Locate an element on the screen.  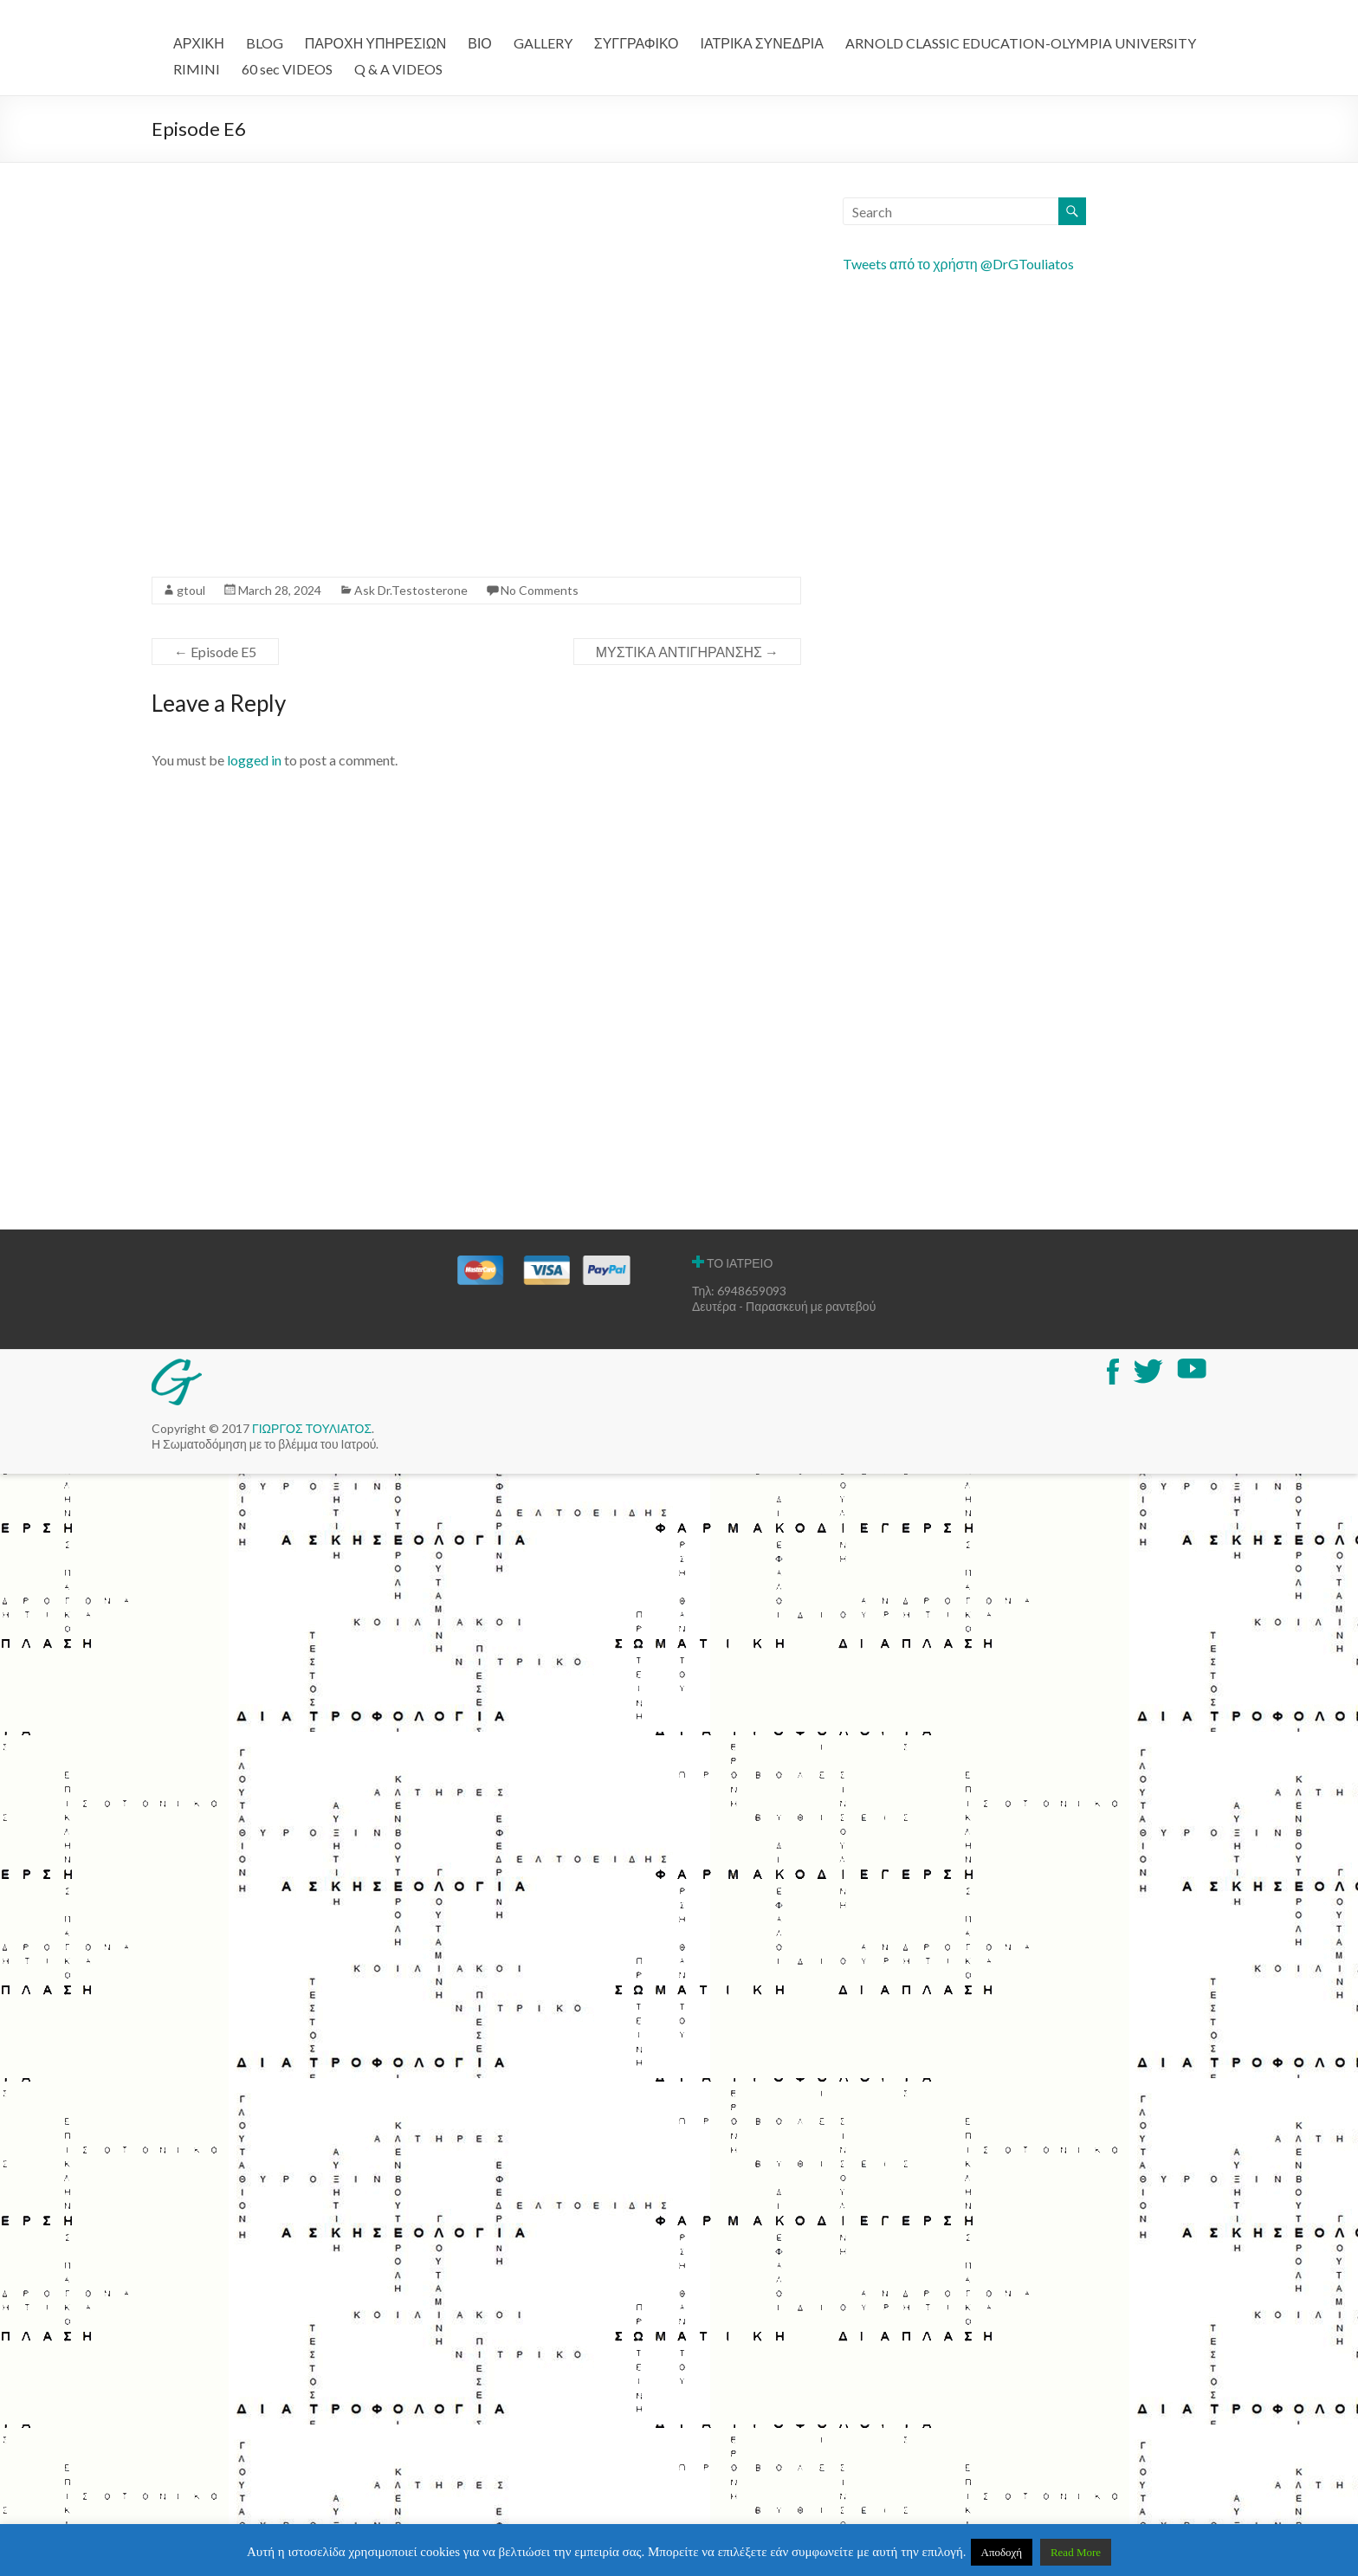
Read More is located at coordinates (1076, 2552).